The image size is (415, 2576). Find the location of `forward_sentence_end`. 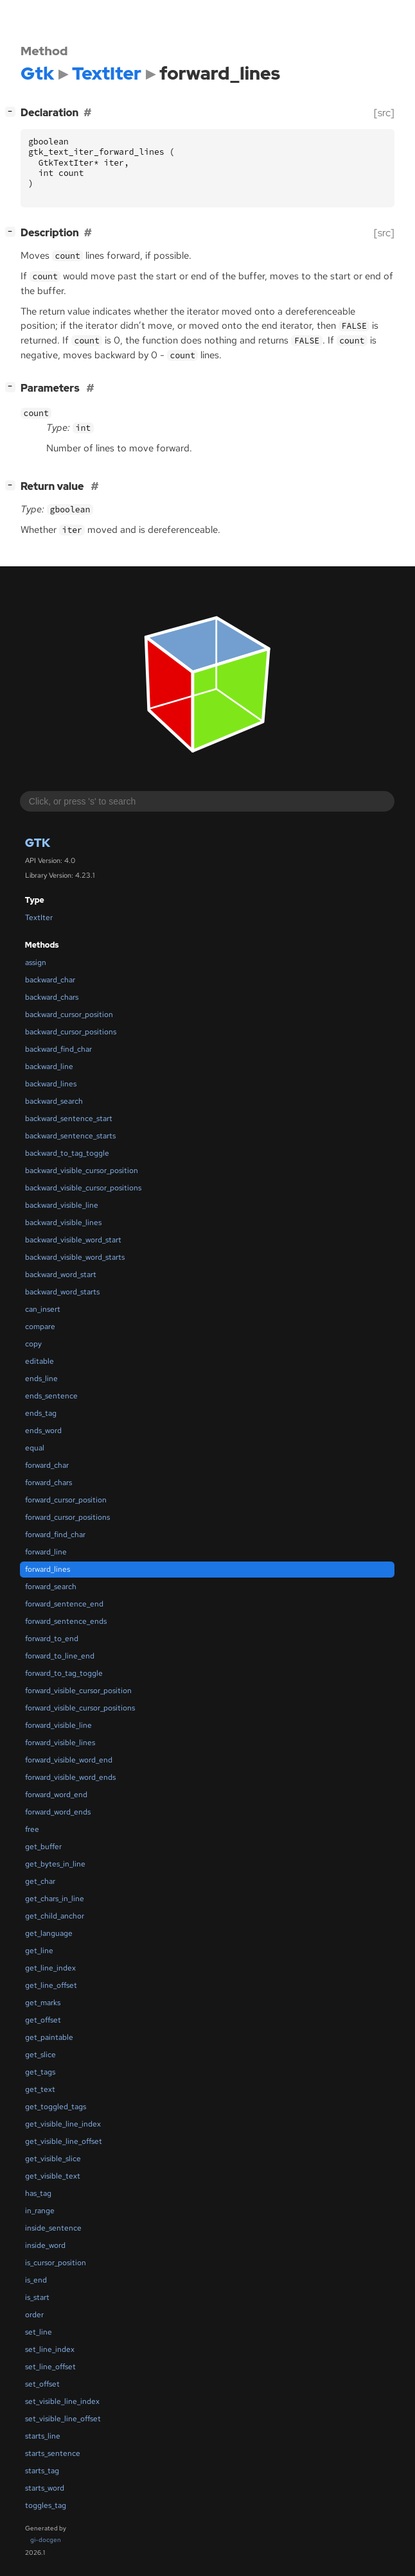

forward_sentence_end is located at coordinates (64, 1604).